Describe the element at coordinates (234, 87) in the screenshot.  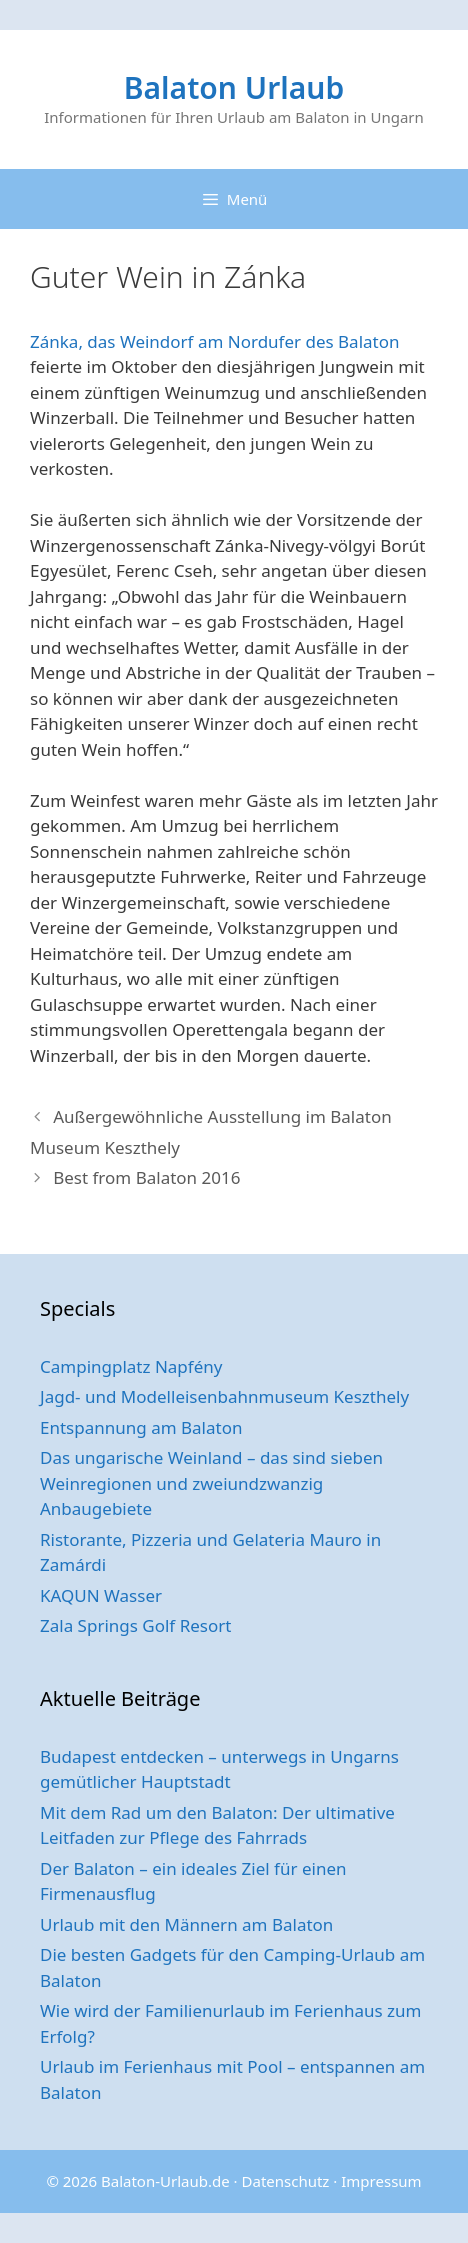
I see `Balaton Urlaub` at that location.